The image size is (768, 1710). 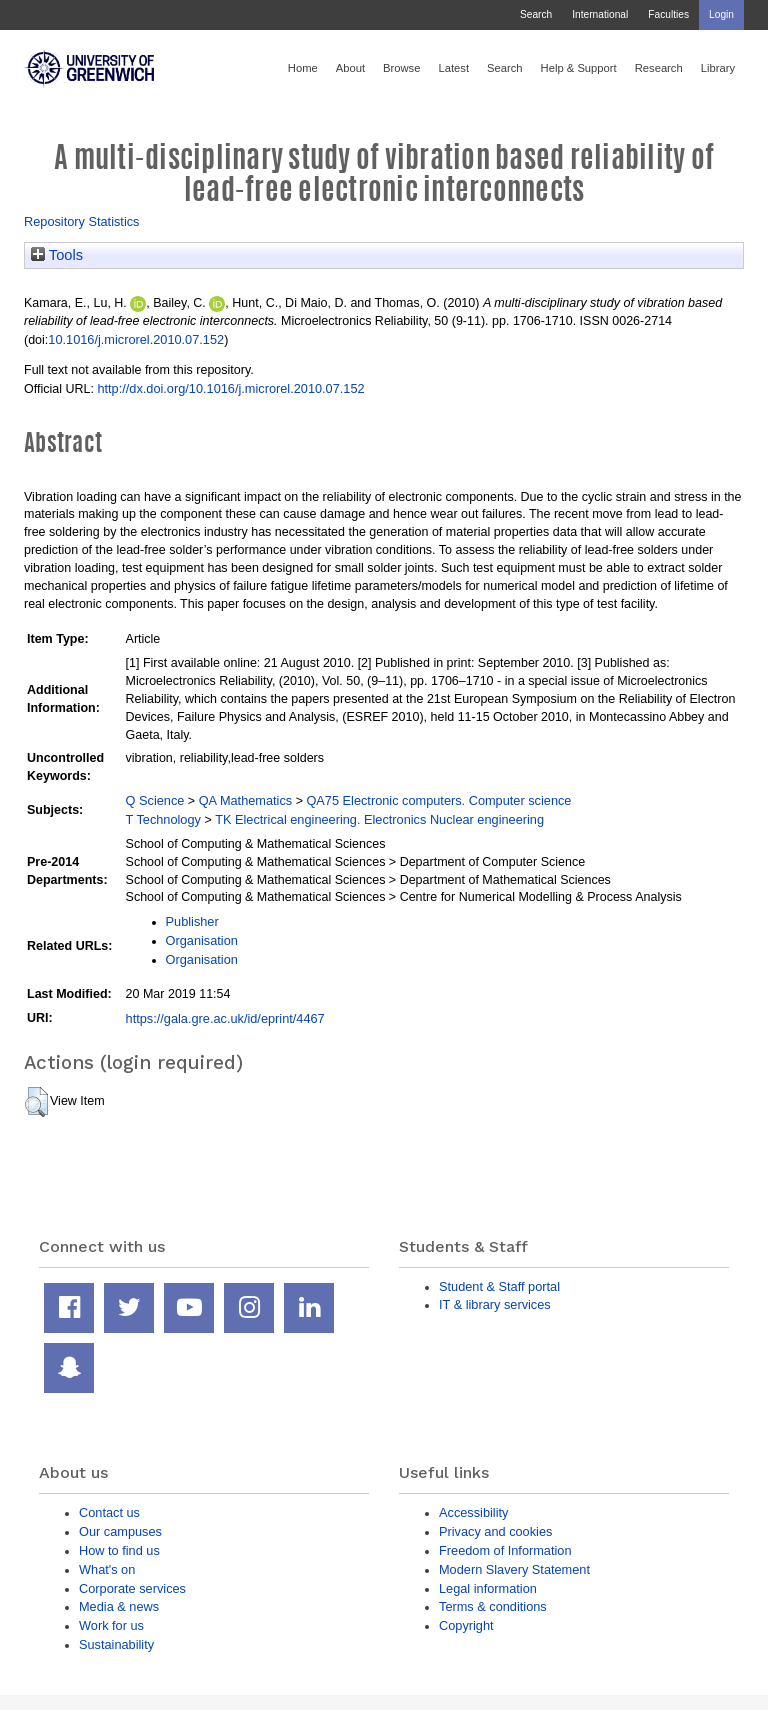 I want to click on Research, so click(x=659, y=68).